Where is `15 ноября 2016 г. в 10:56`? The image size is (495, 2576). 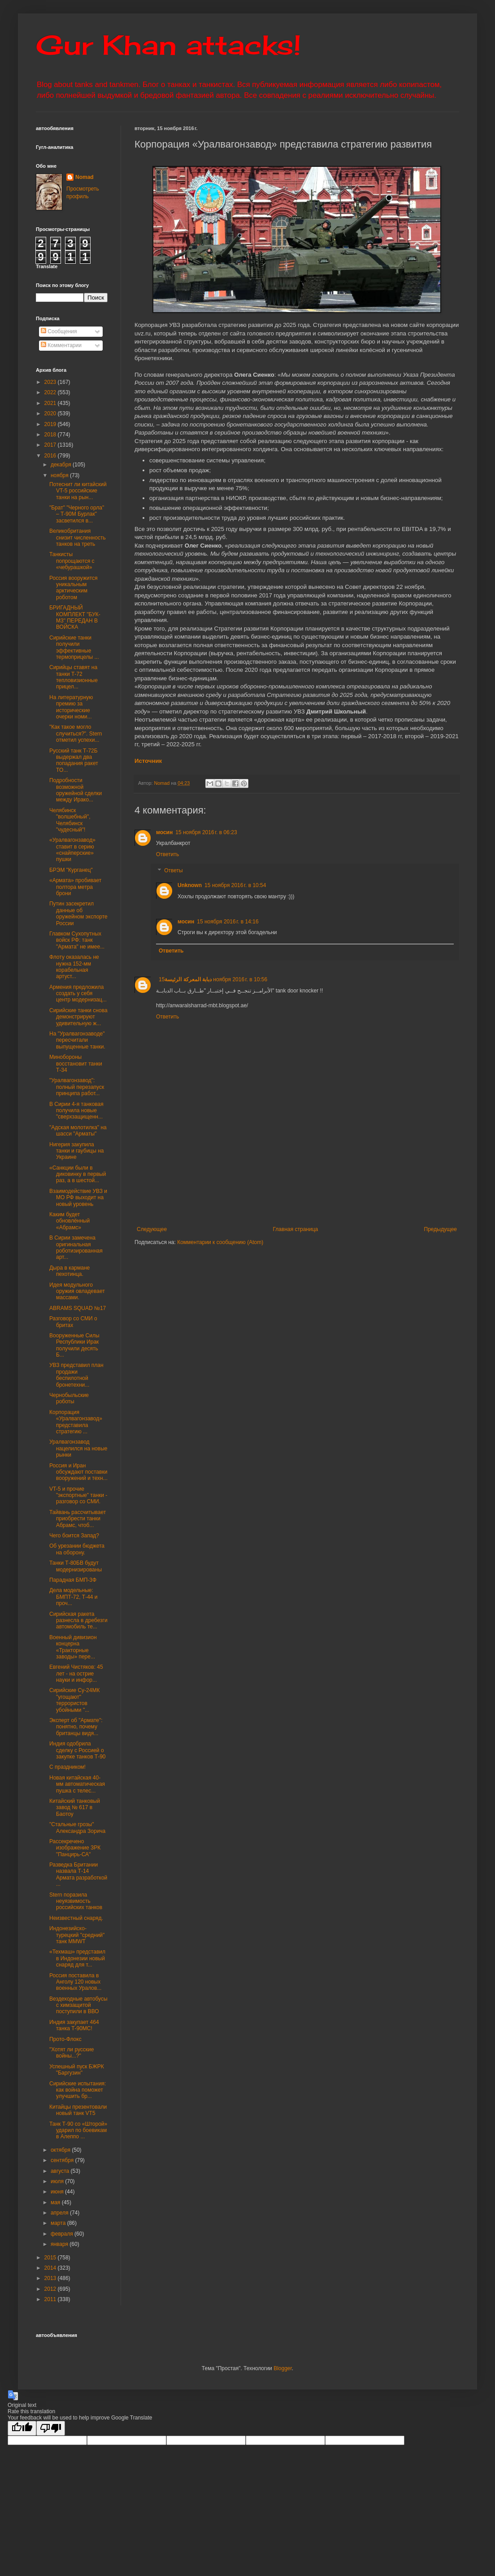 15 ноября 2016 г. в 10:56 is located at coordinates (213, 979).